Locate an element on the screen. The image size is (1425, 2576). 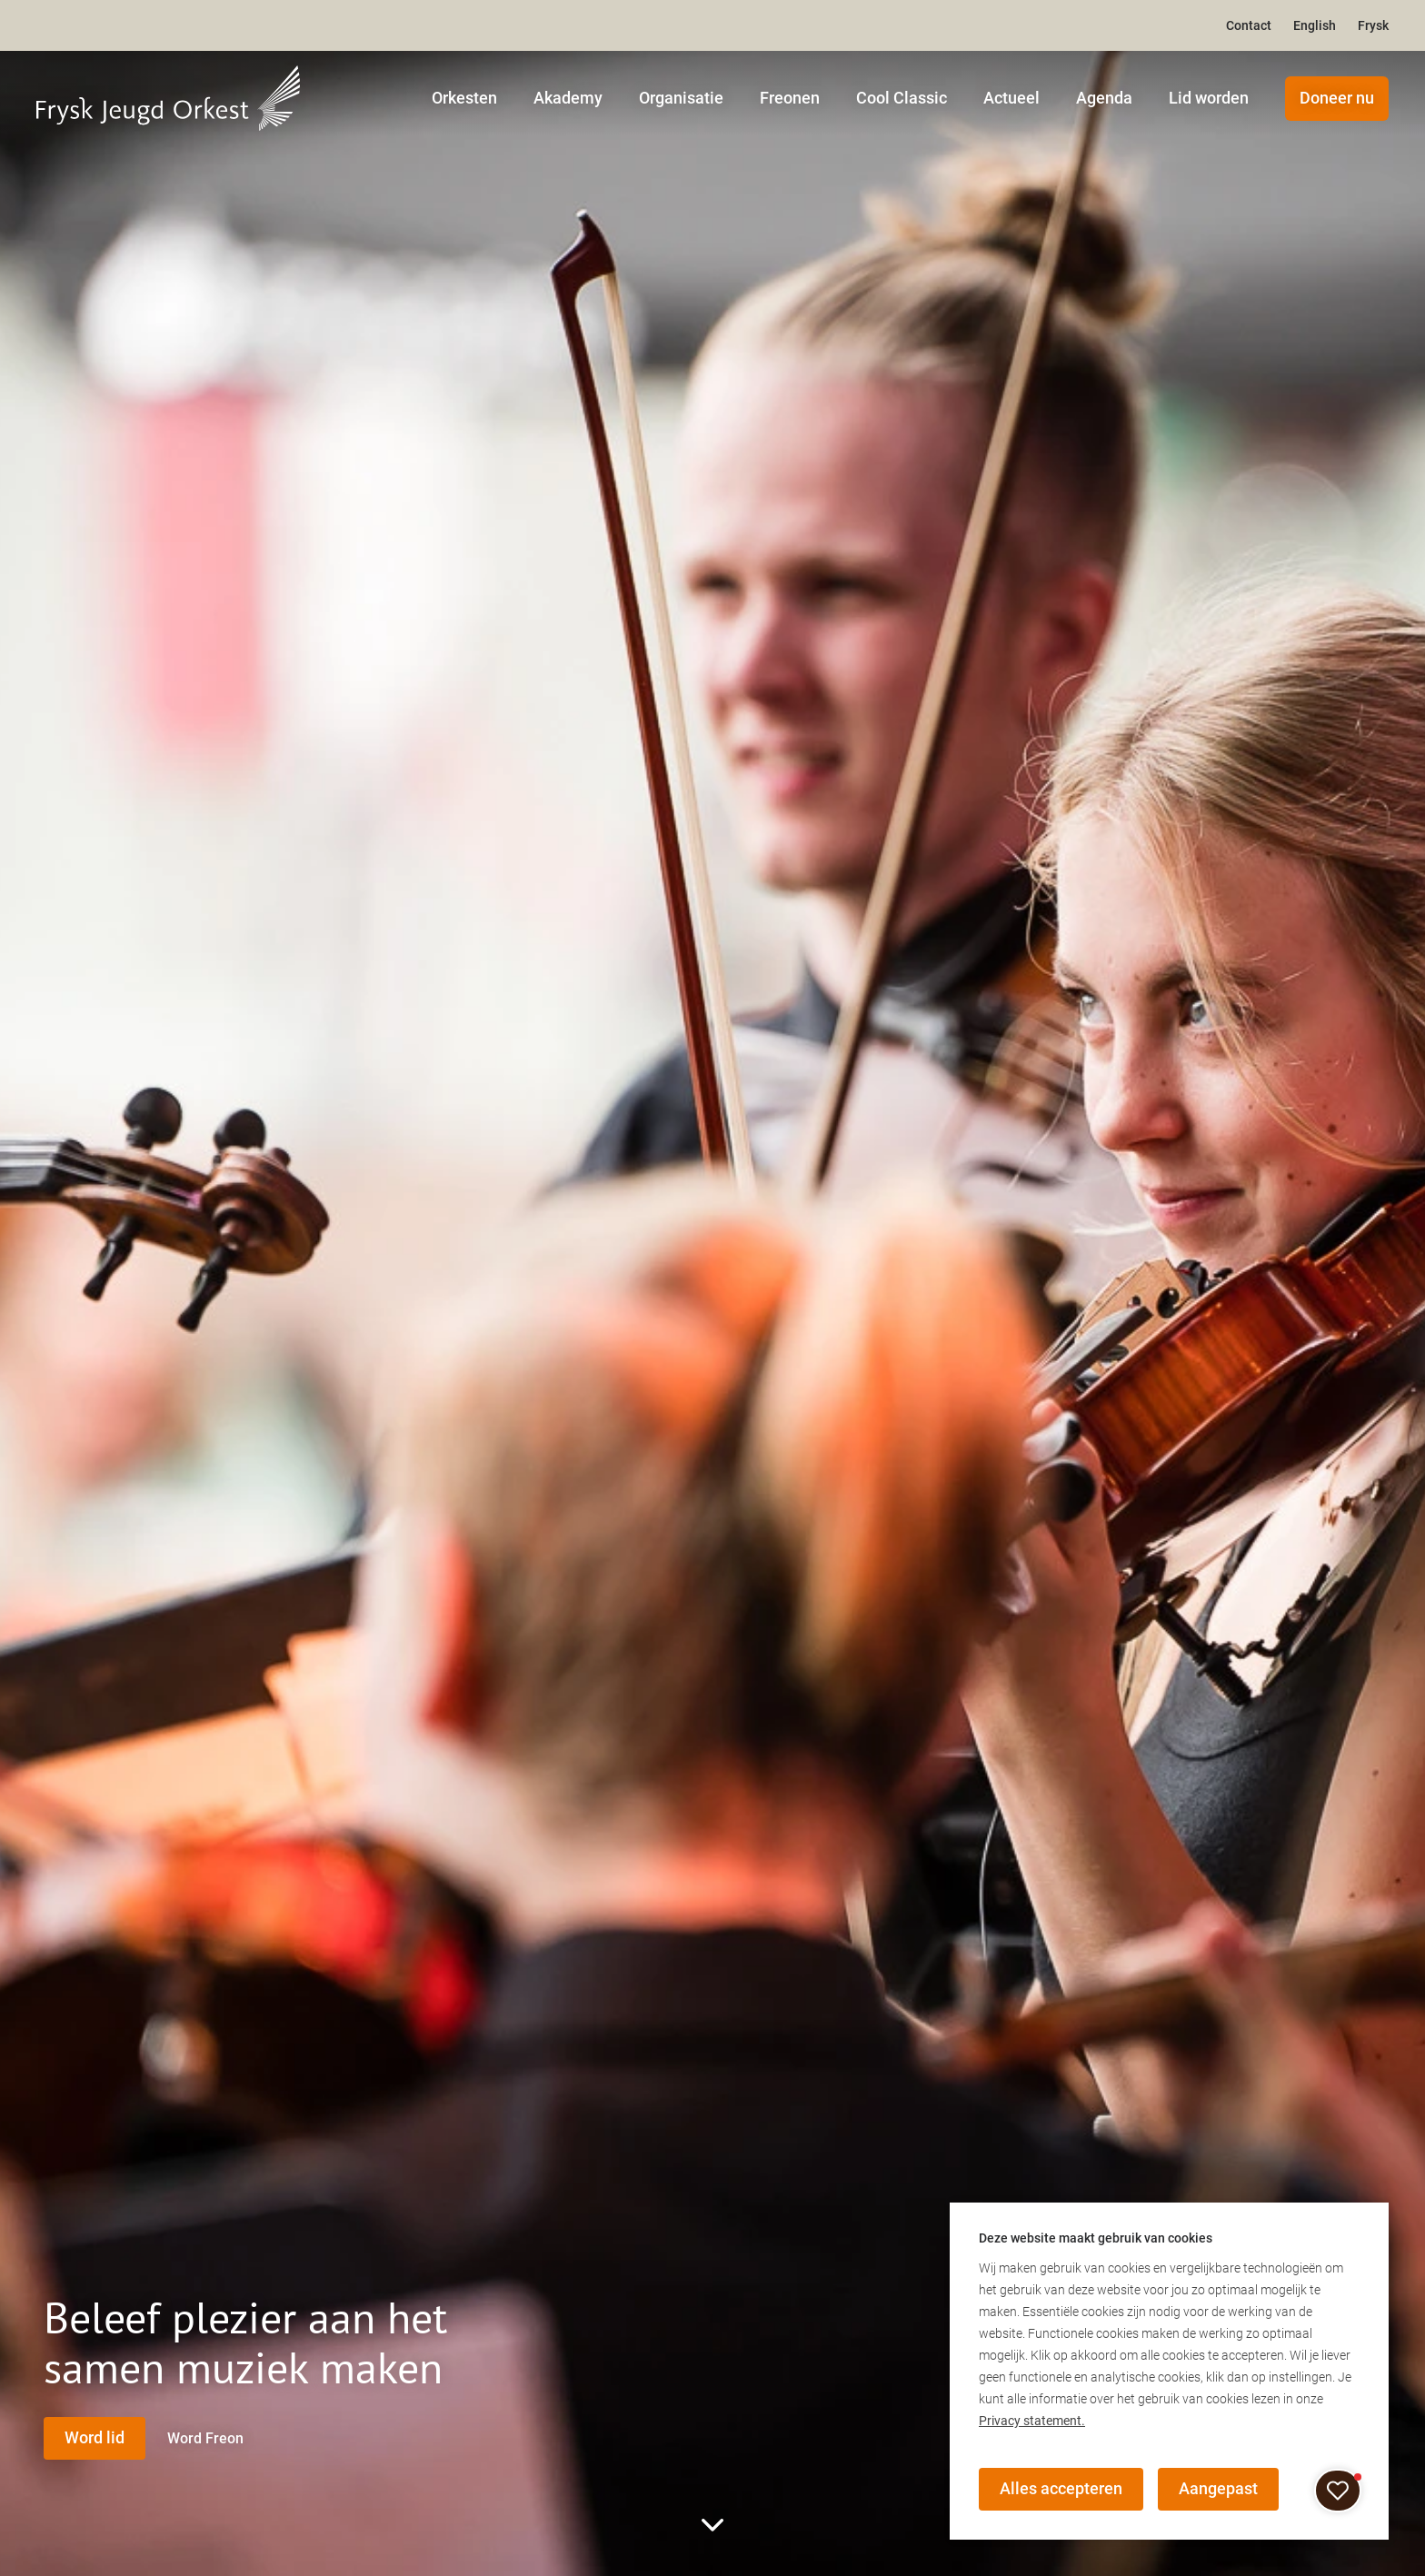
Cool Classic is located at coordinates (901, 97).